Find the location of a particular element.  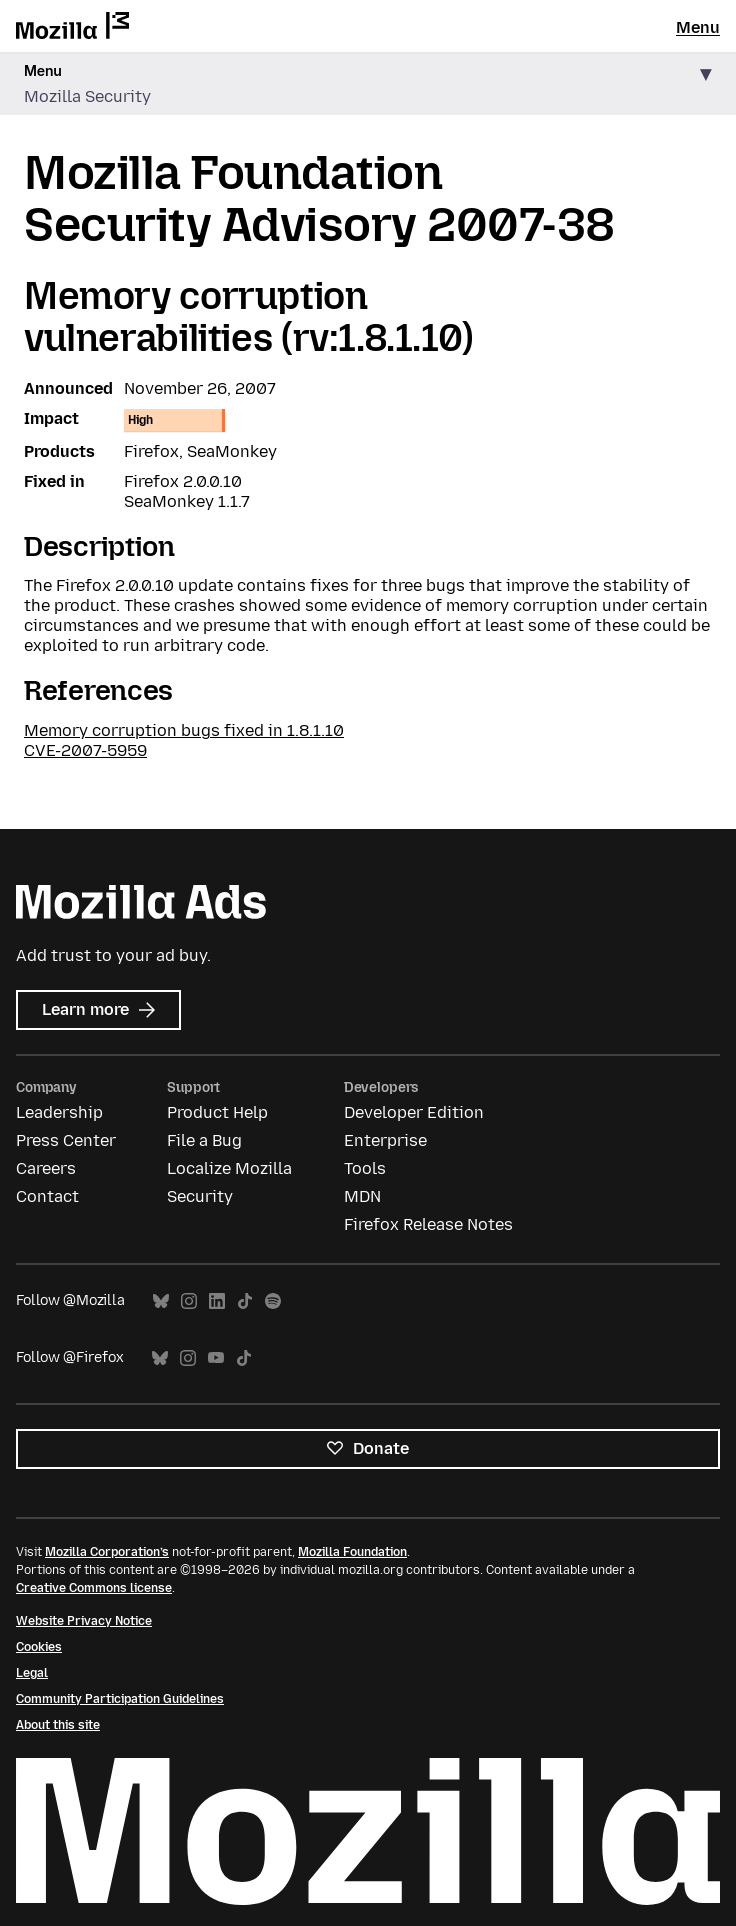

Community Participation Guidelines is located at coordinates (120, 1699).